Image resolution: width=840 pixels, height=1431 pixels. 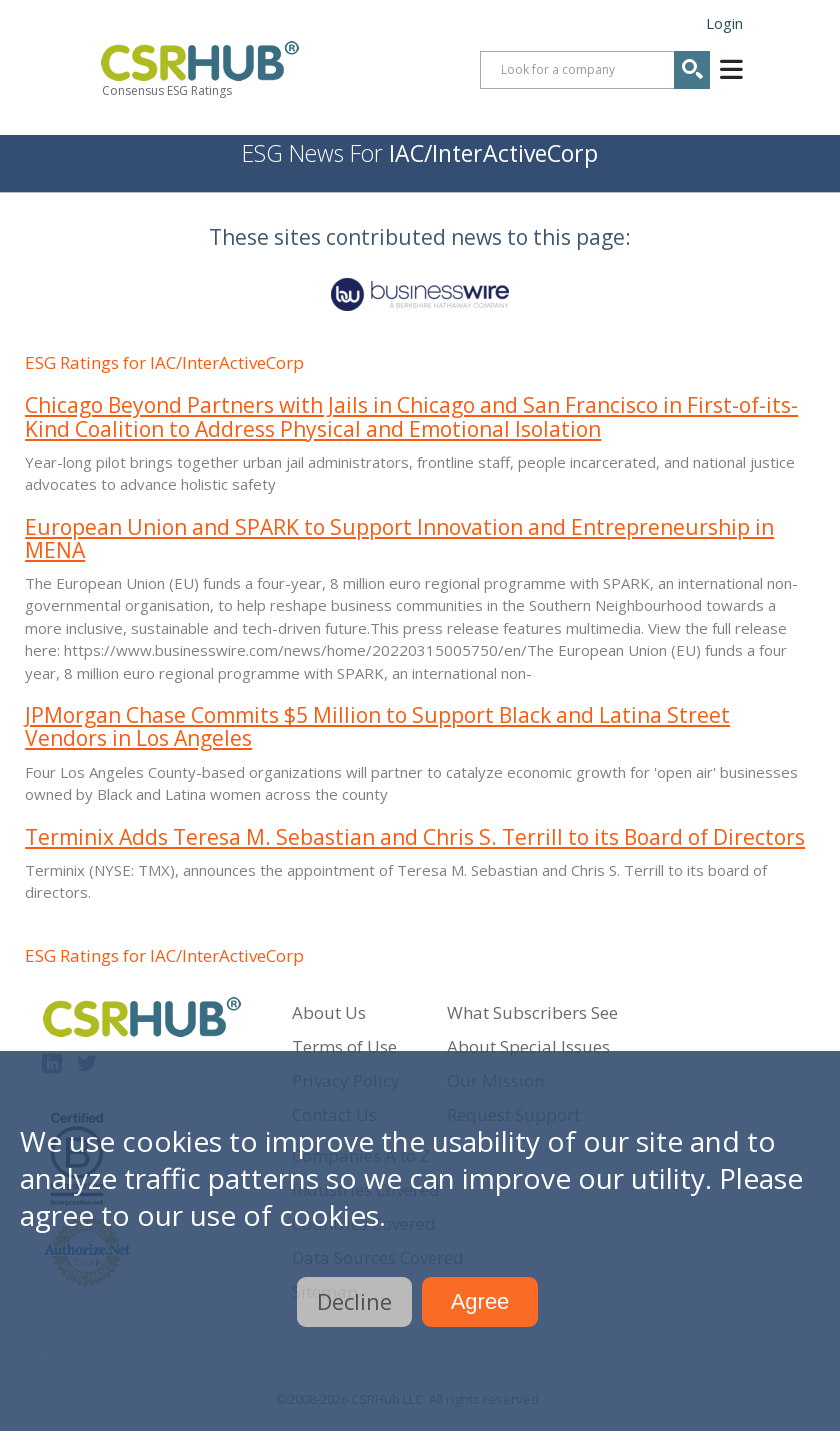 What do you see at coordinates (344, 1046) in the screenshot?
I see `Terms of Use` at bounding box center [344, 1046].